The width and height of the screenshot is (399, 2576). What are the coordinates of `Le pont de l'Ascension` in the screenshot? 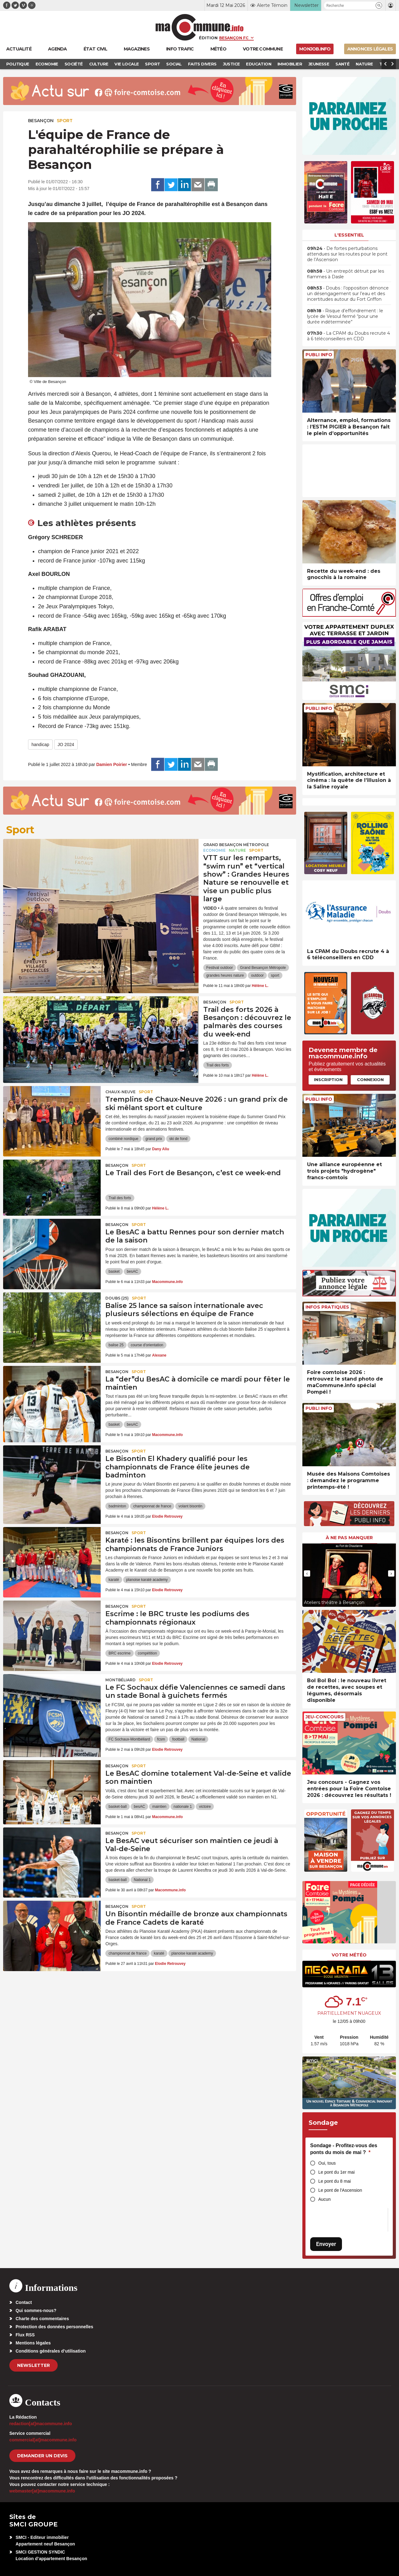 It's located at (340, 2190).